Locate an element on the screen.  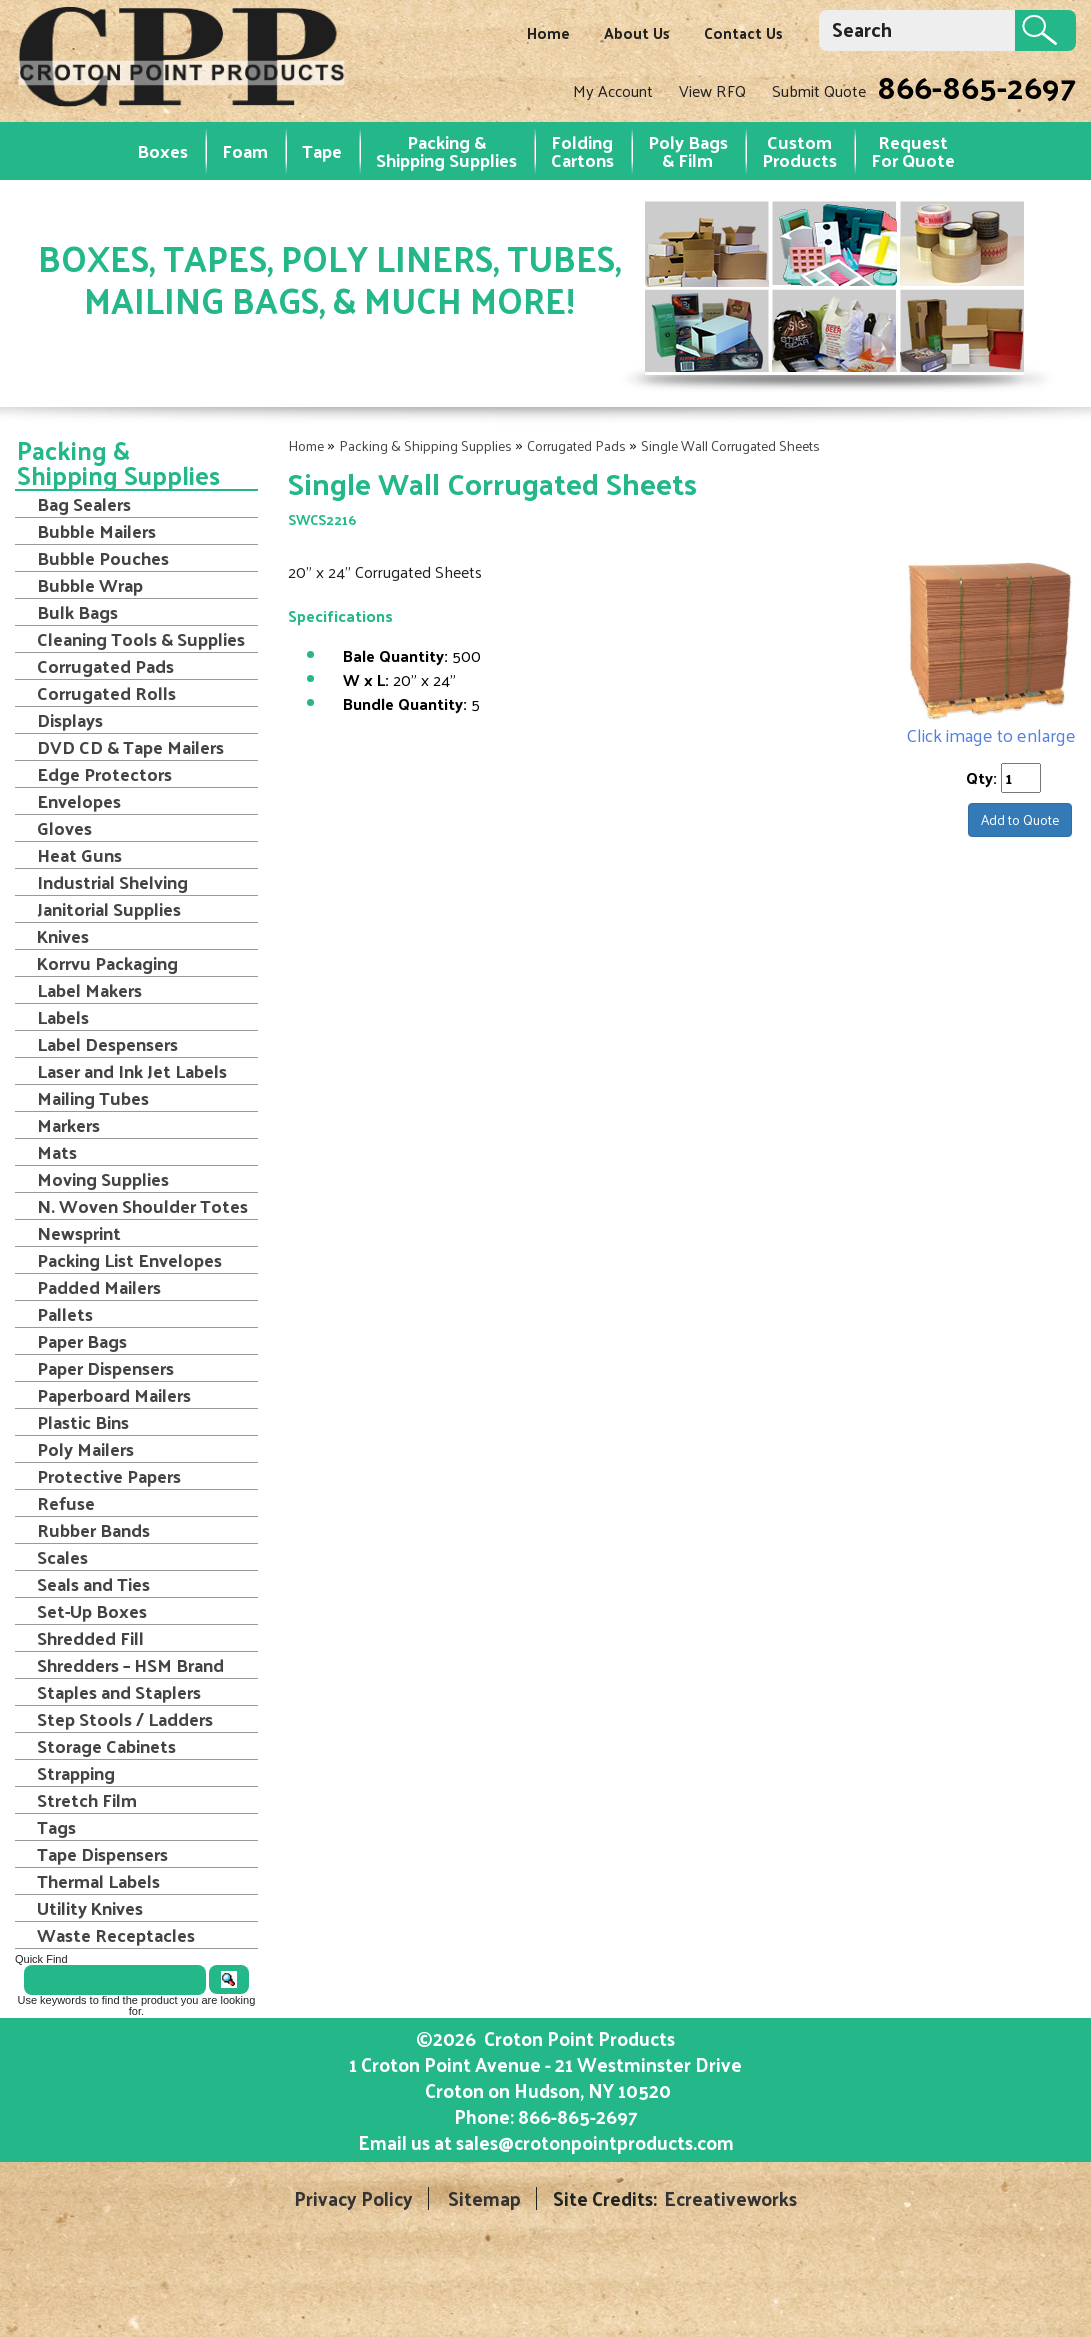
Staples and Staplers is located at coordinates (119, 1692).